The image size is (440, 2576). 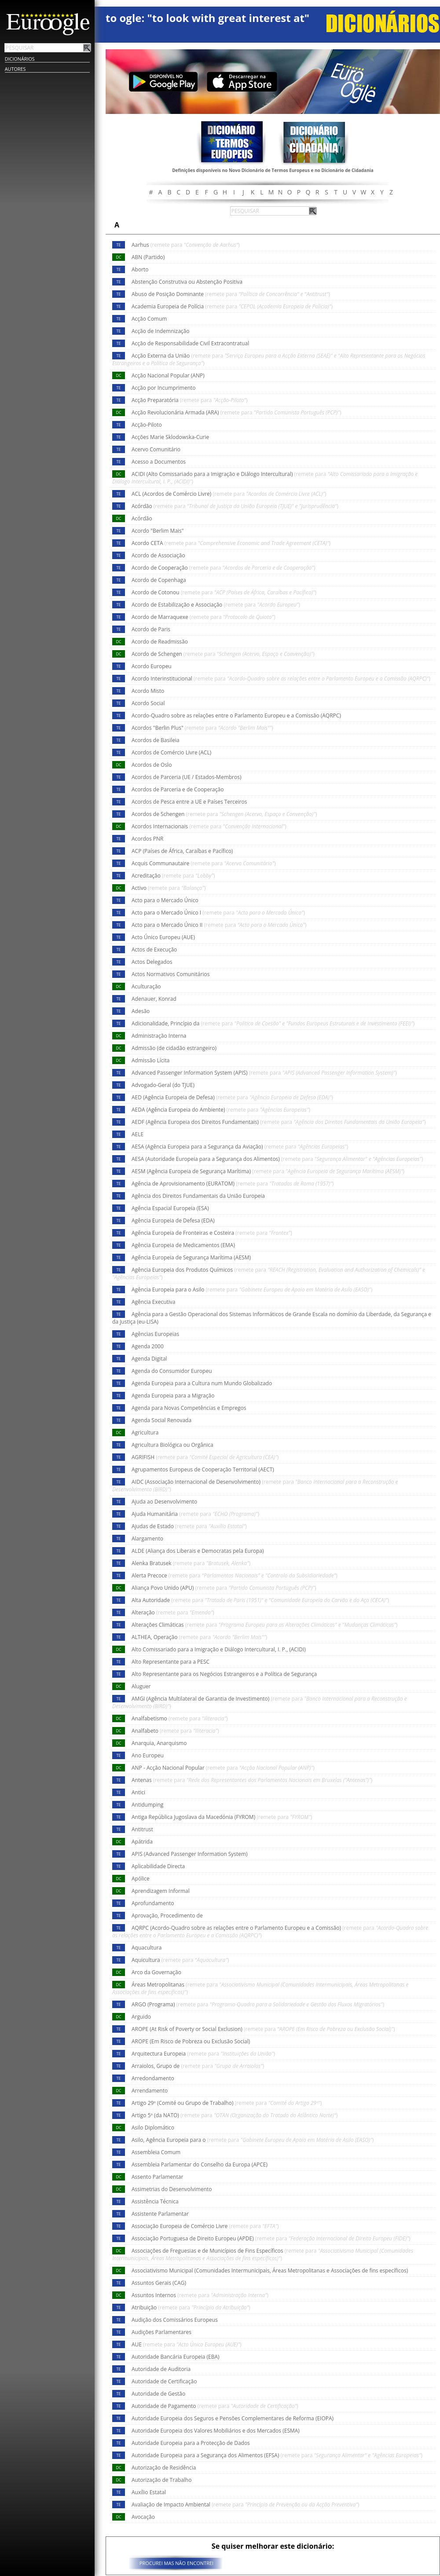 What do you see at coordinates (223, 567) in the screenshot?
I see `Acordo de Cooperação` at bounding box center [223, 567].